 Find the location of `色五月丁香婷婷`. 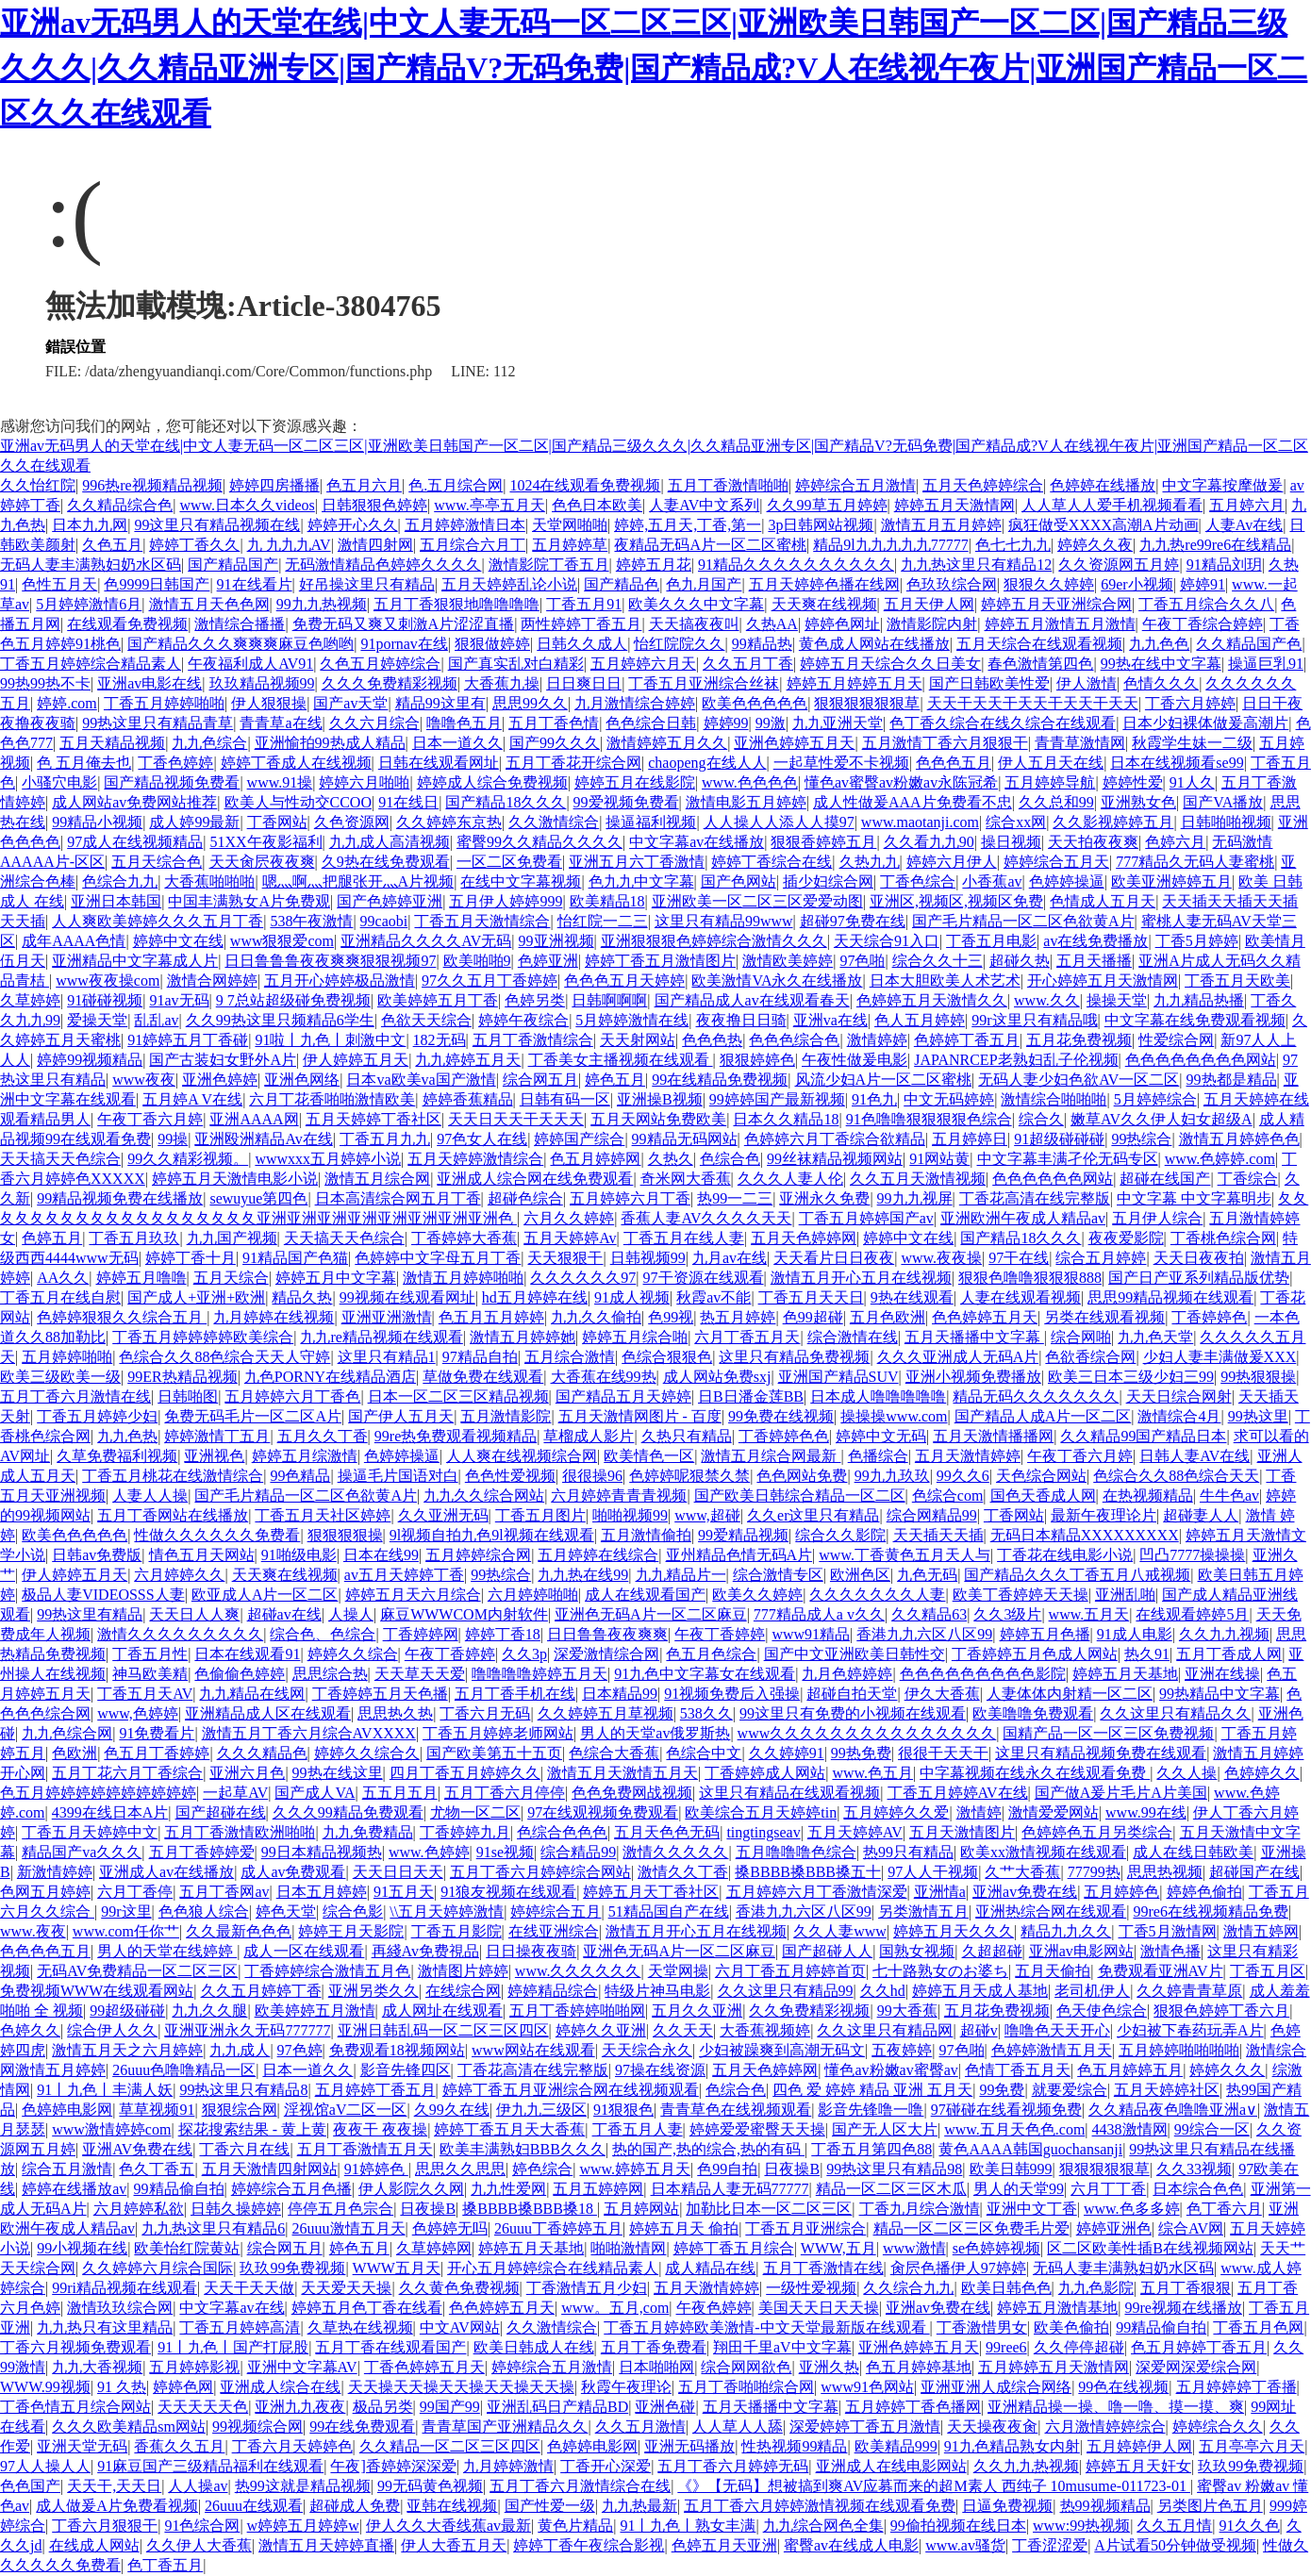

色五月丁香婷婷 is located at coordinates (156, 1753).